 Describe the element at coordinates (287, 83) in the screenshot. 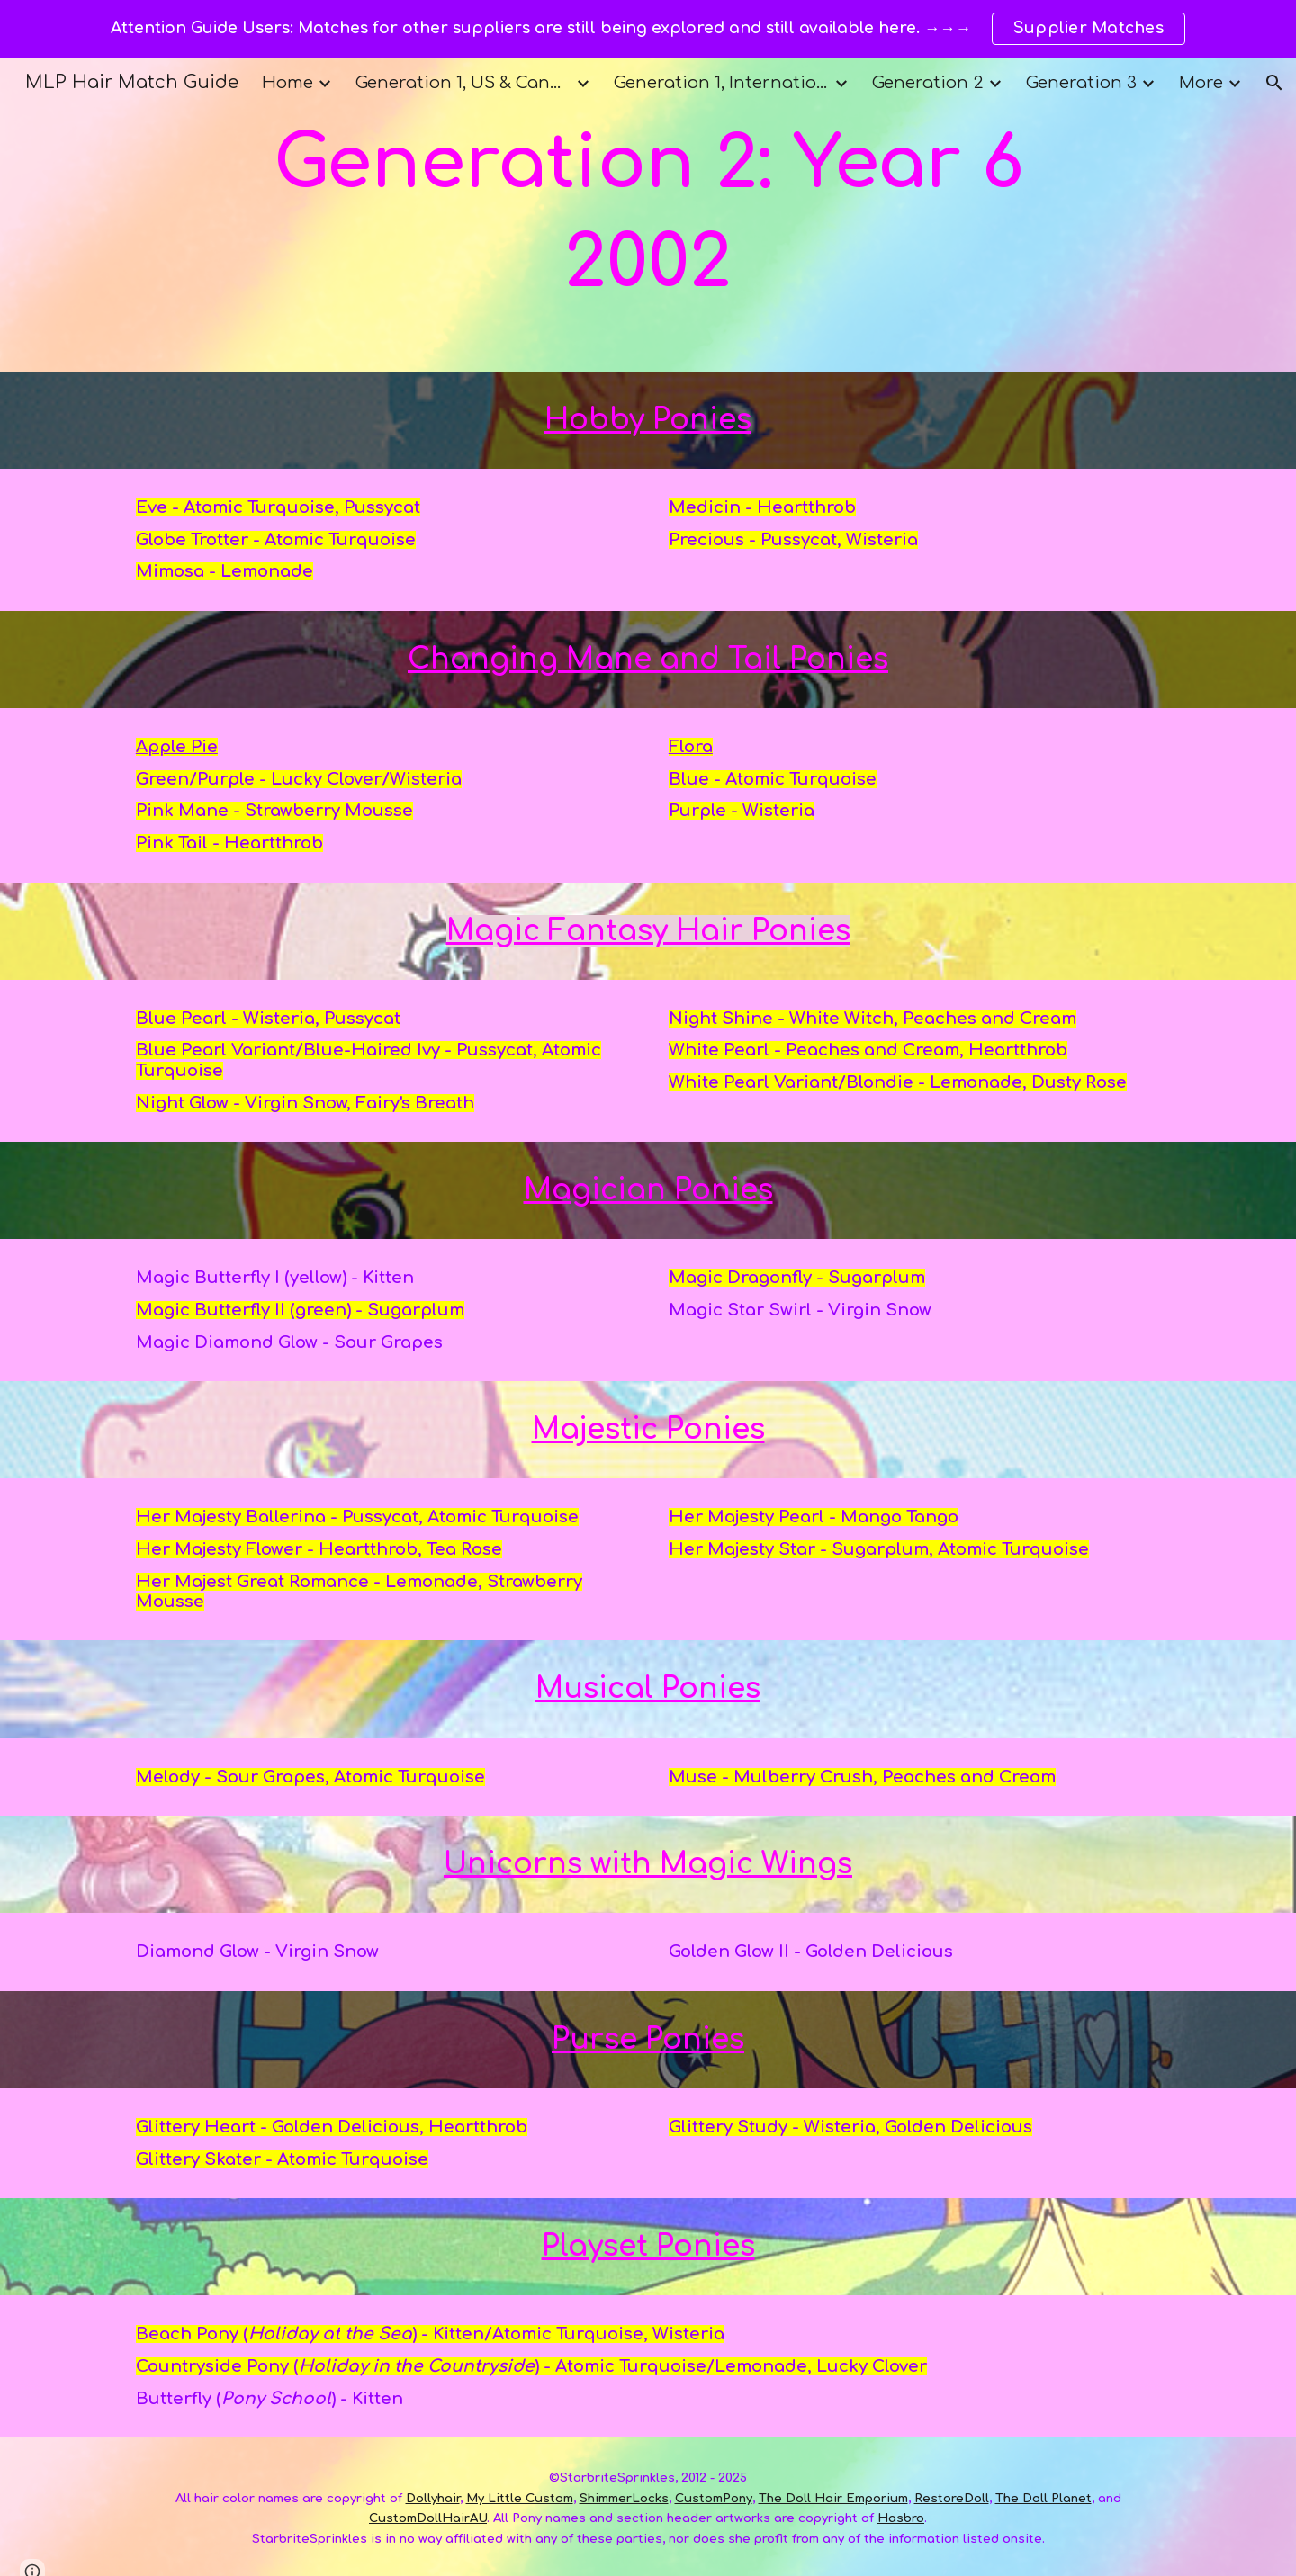

I see `Home [link]` at that location.